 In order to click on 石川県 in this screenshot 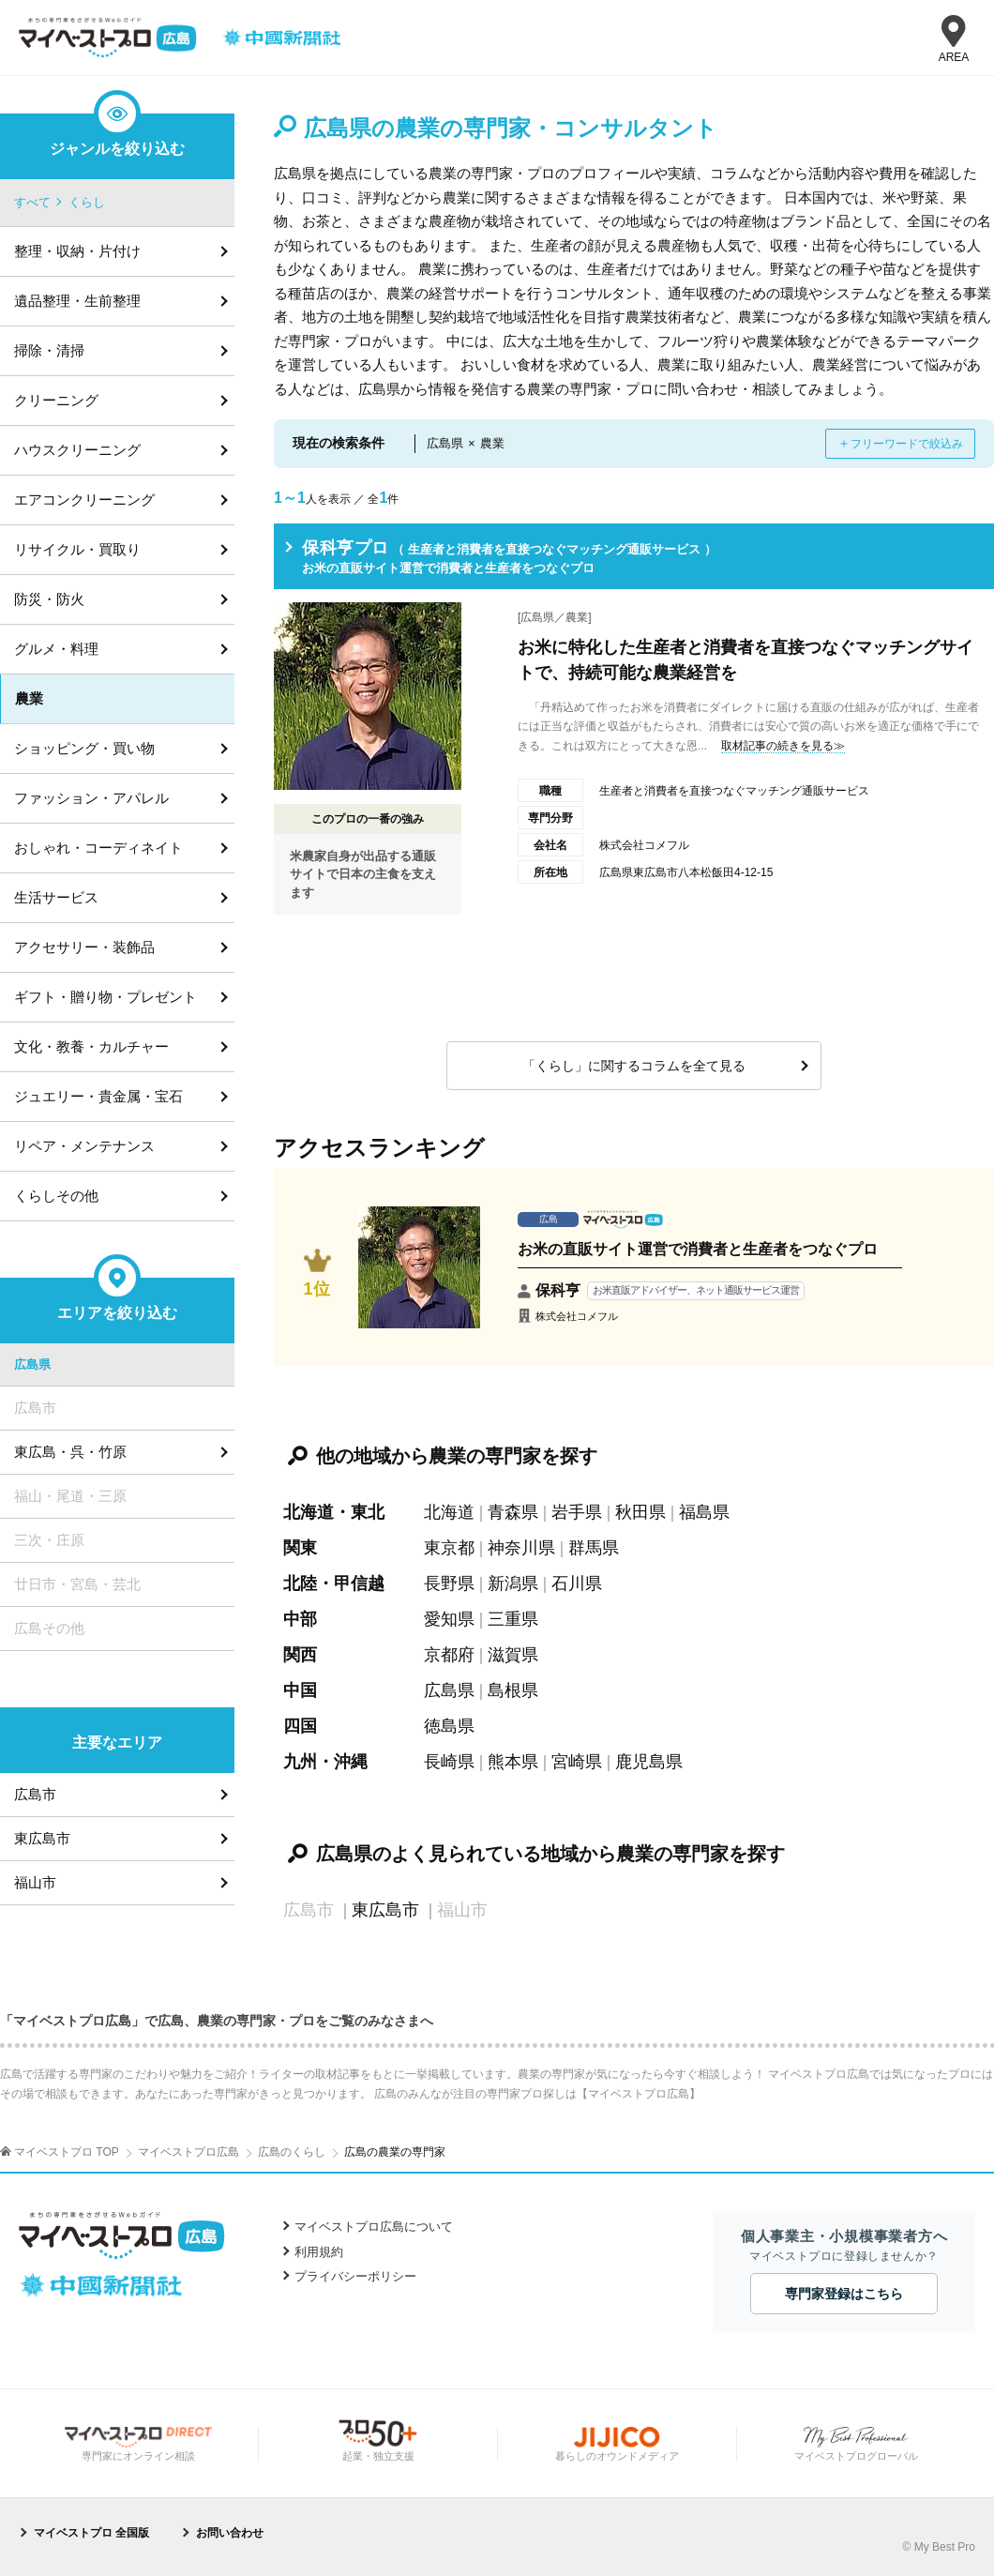, I will do `click(576, 1583)`.